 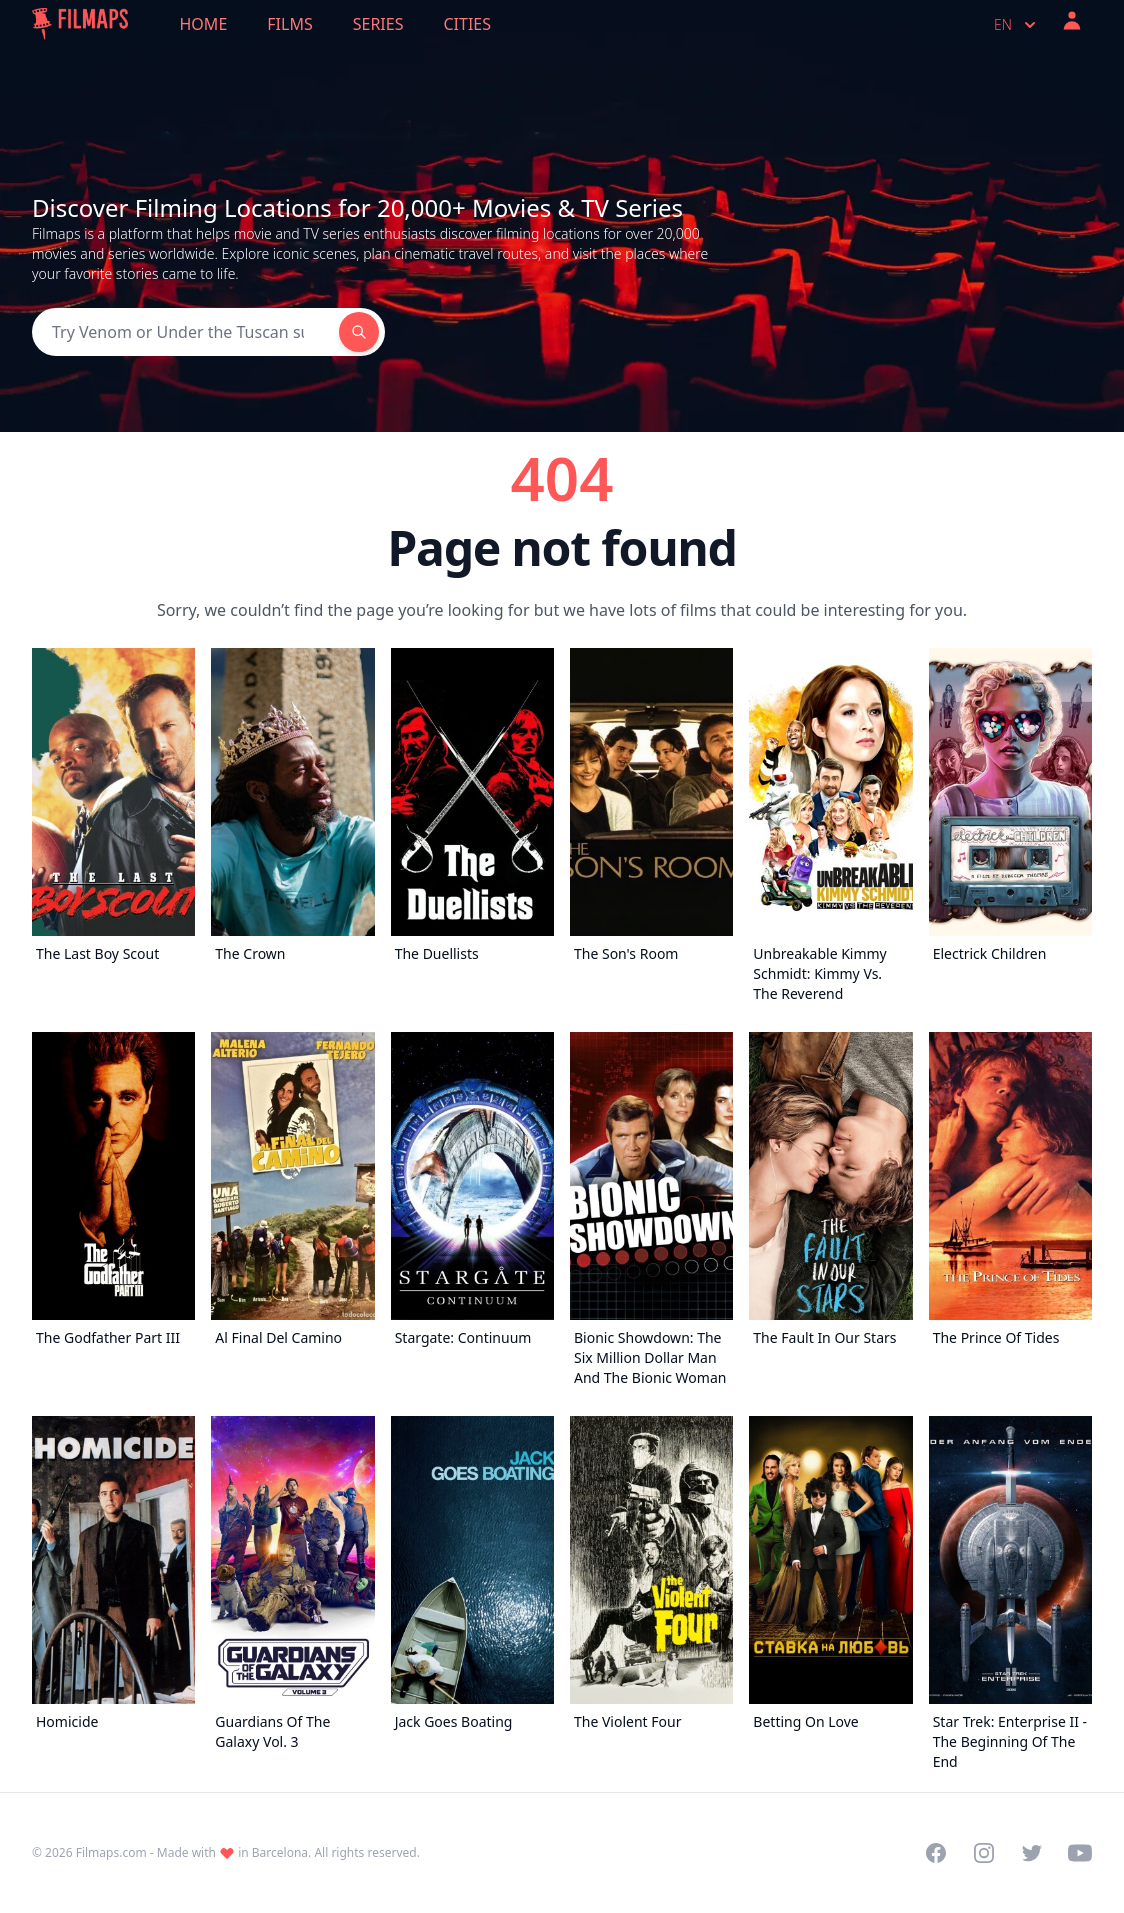 I want to click on en [Select language], so click(x=1017, y=25).